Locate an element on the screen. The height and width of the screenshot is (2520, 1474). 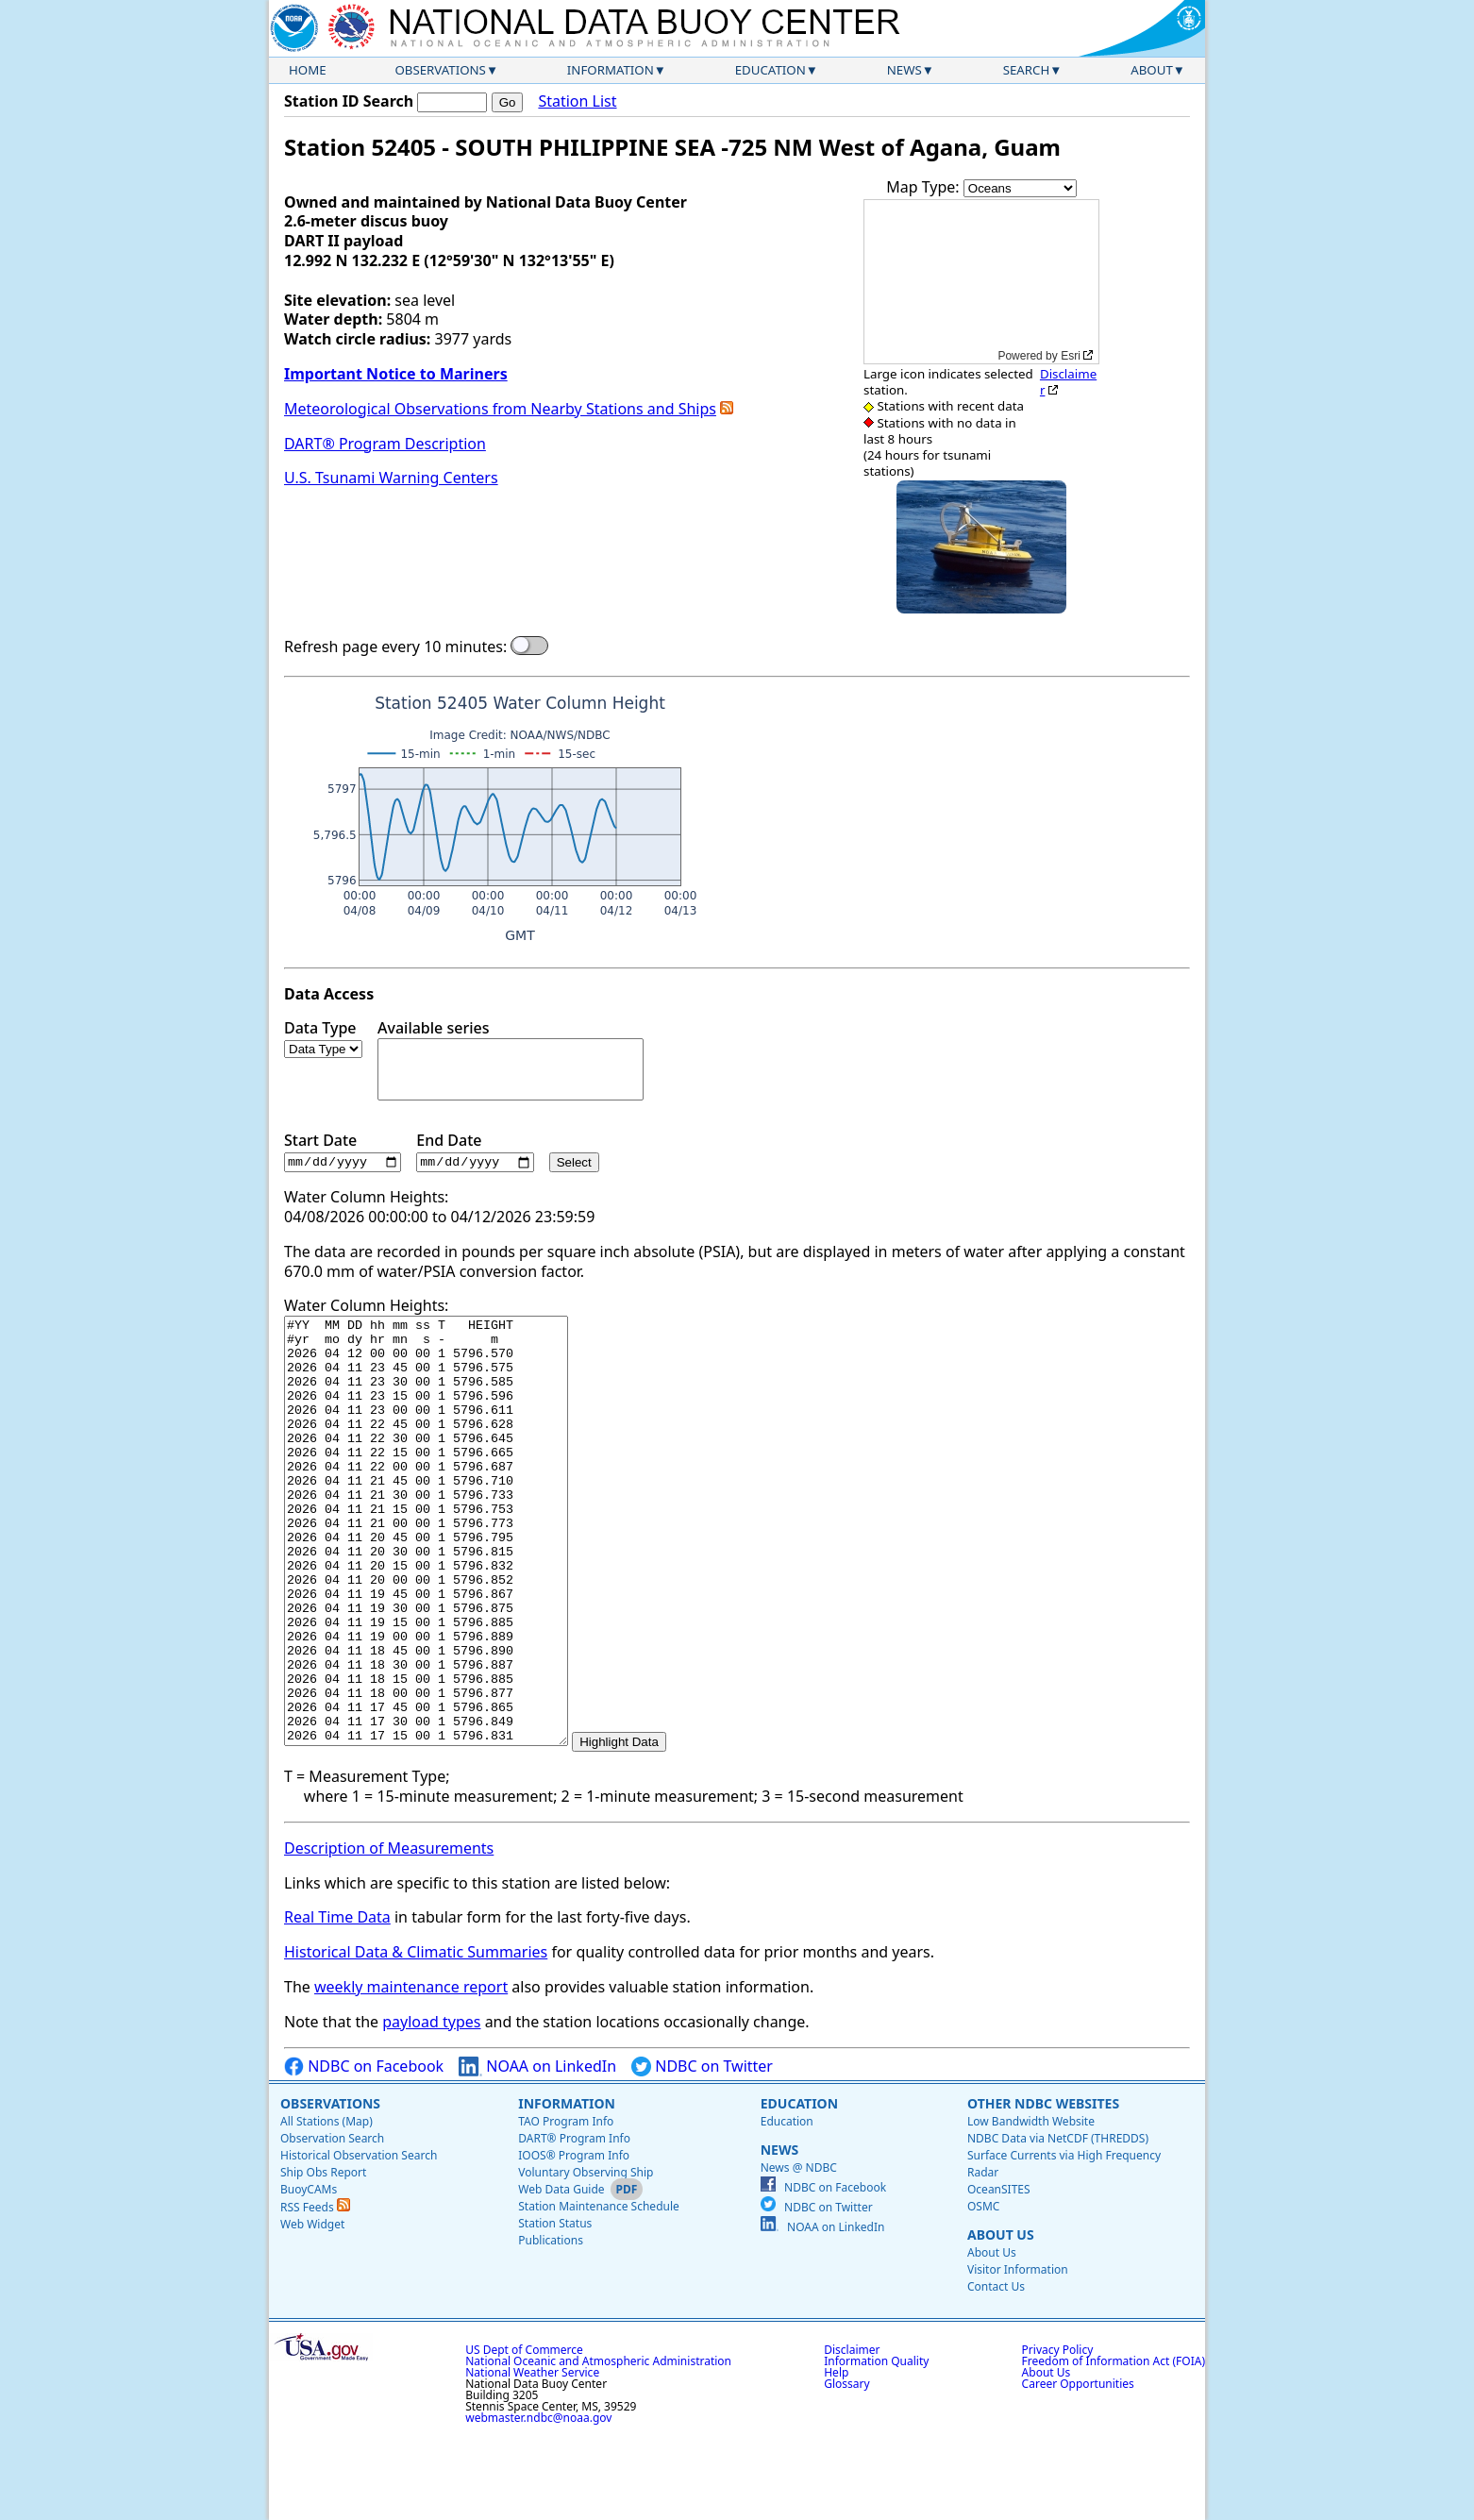
NDBC Data via NetCDF (THREDDS) is located at coordinates (1057, 2223).